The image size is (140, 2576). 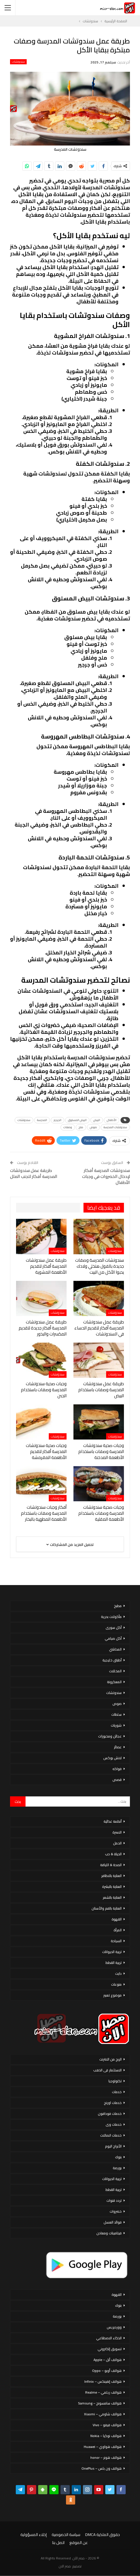 What do you see at coordinates (67, 1127) in the screenshot?
I see `وصفات` at bounding box center [67, 1127].